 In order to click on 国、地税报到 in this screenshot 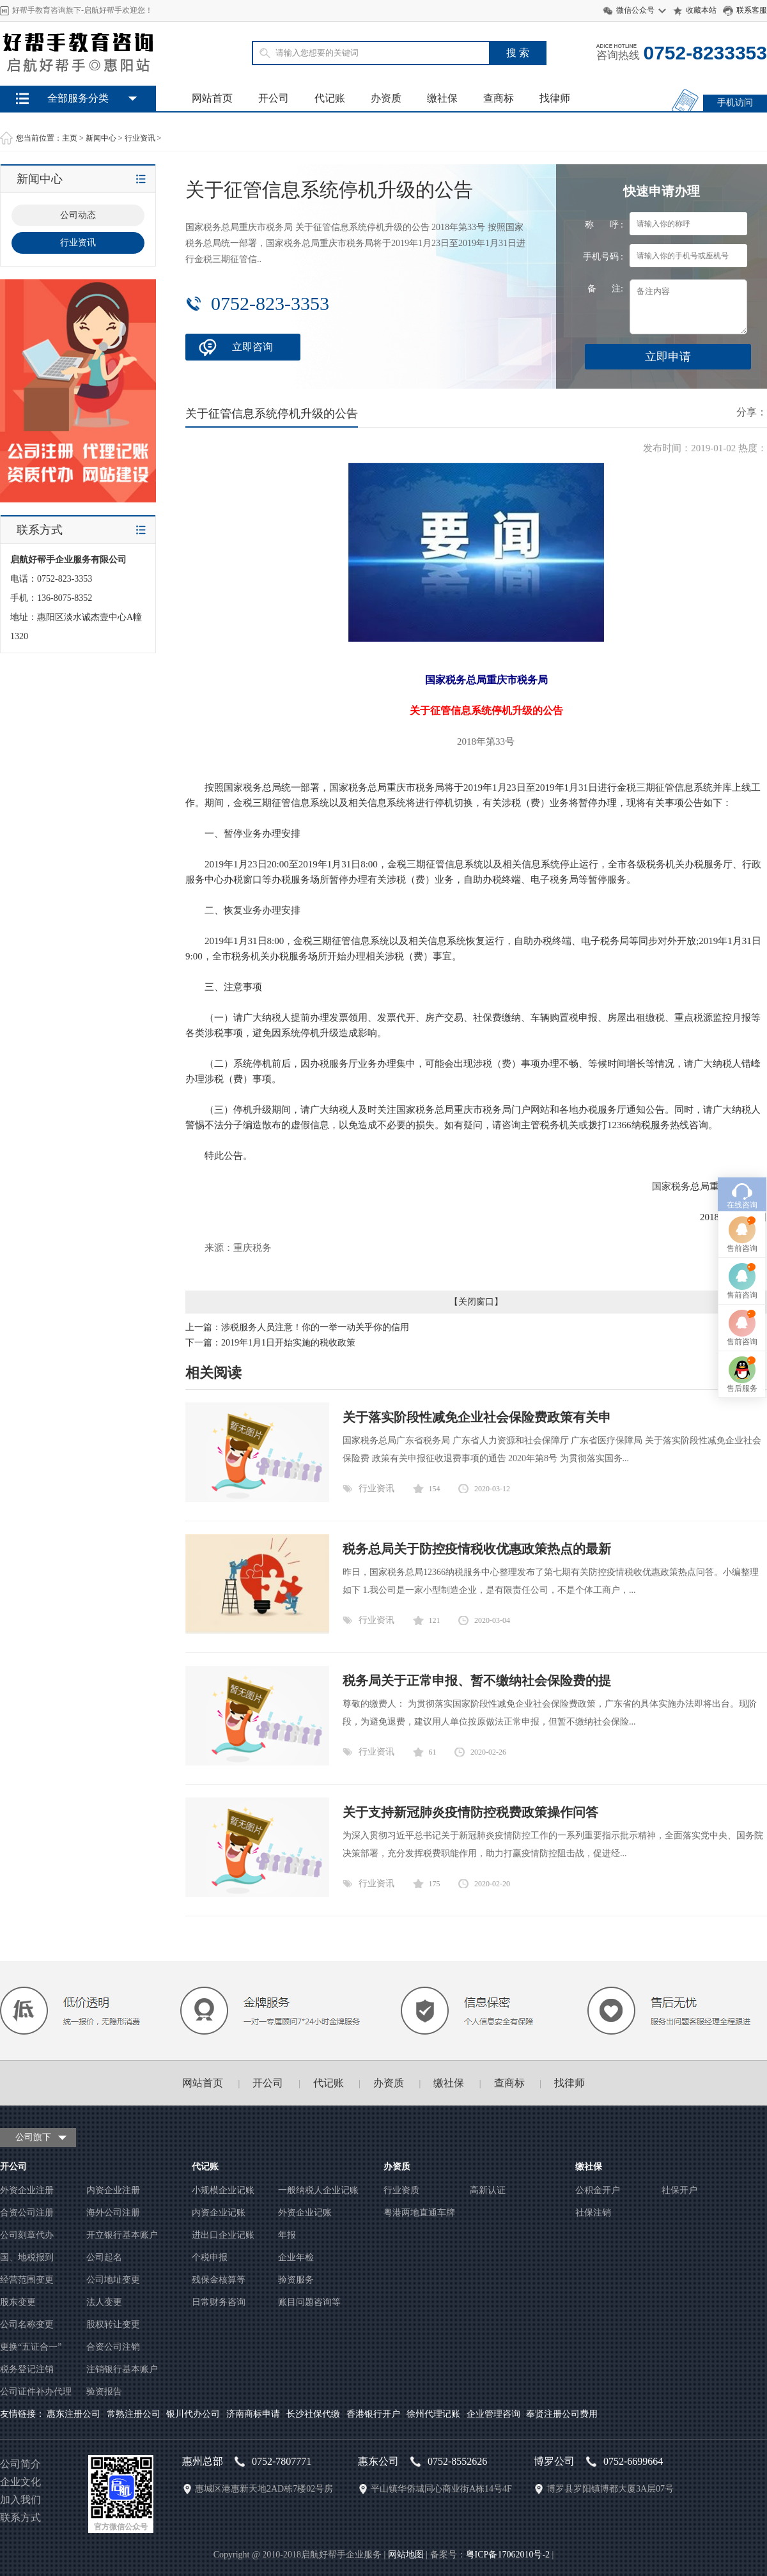, I will do `click(27, 2257)`.